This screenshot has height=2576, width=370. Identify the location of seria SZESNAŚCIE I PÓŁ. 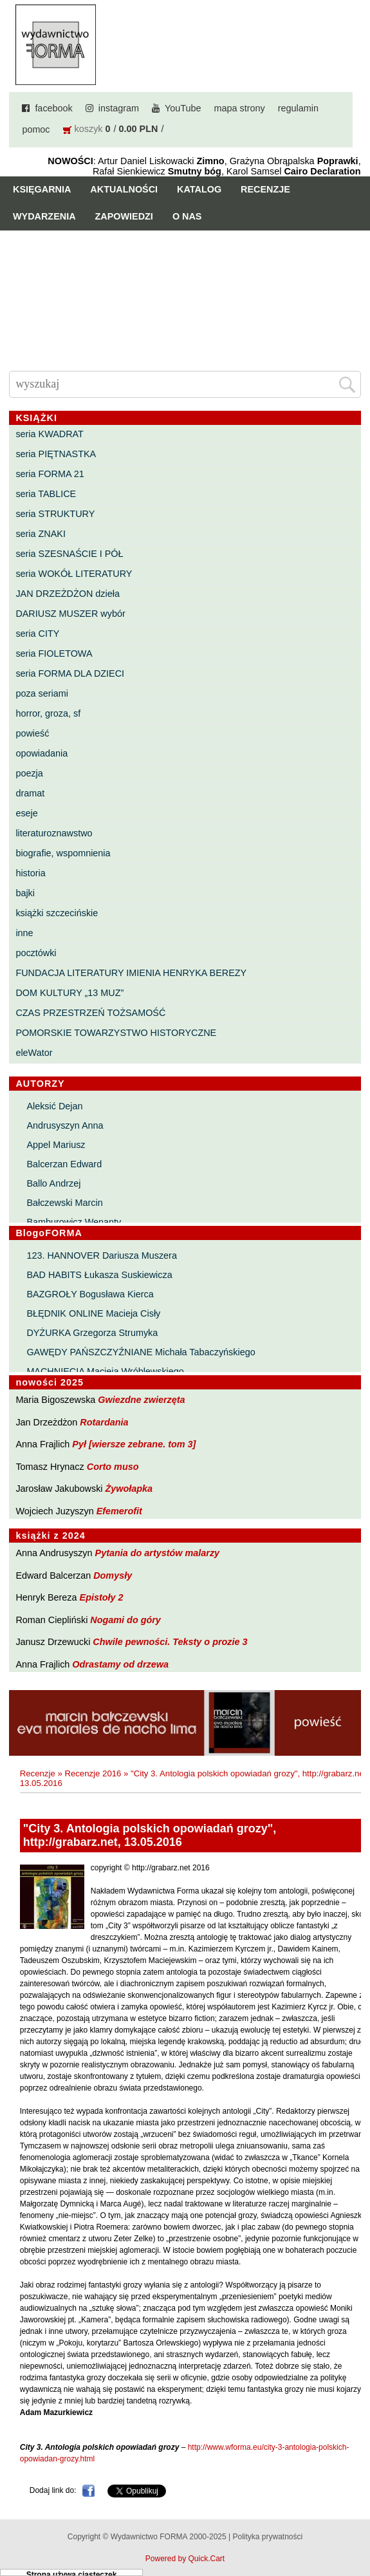
(69, 554).